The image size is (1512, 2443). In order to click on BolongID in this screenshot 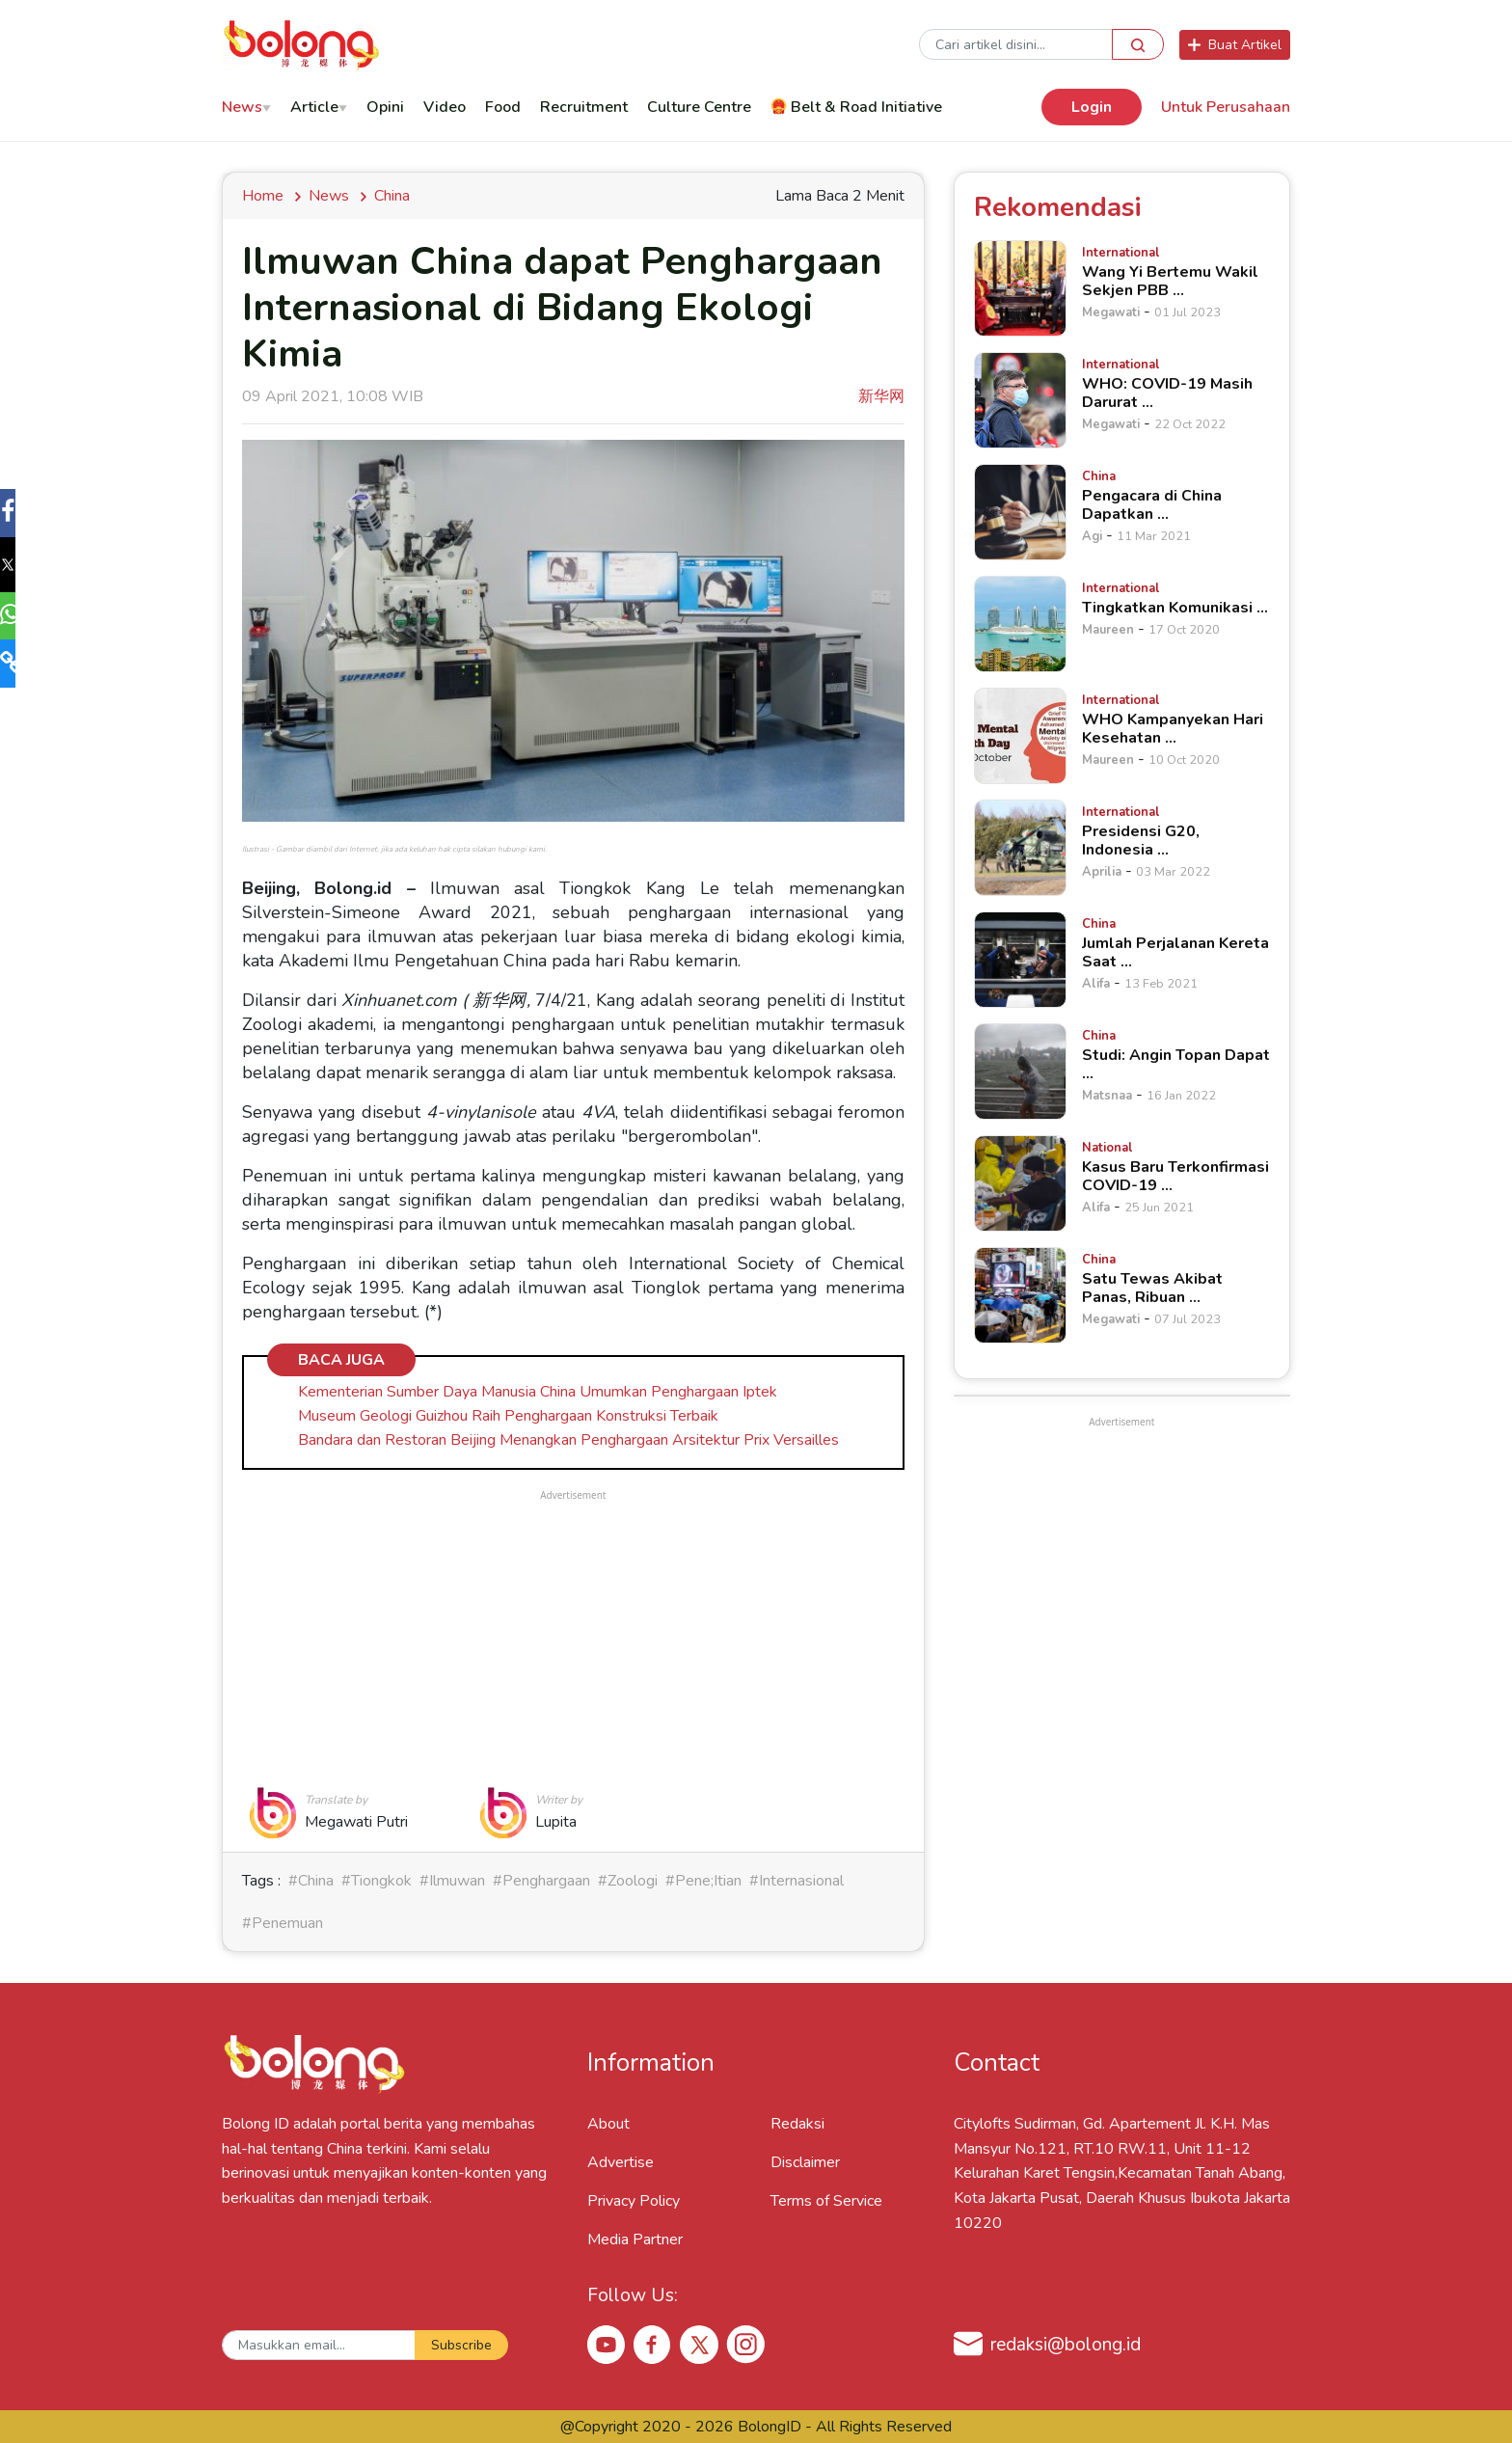, I will do `click(769, 2426)`.